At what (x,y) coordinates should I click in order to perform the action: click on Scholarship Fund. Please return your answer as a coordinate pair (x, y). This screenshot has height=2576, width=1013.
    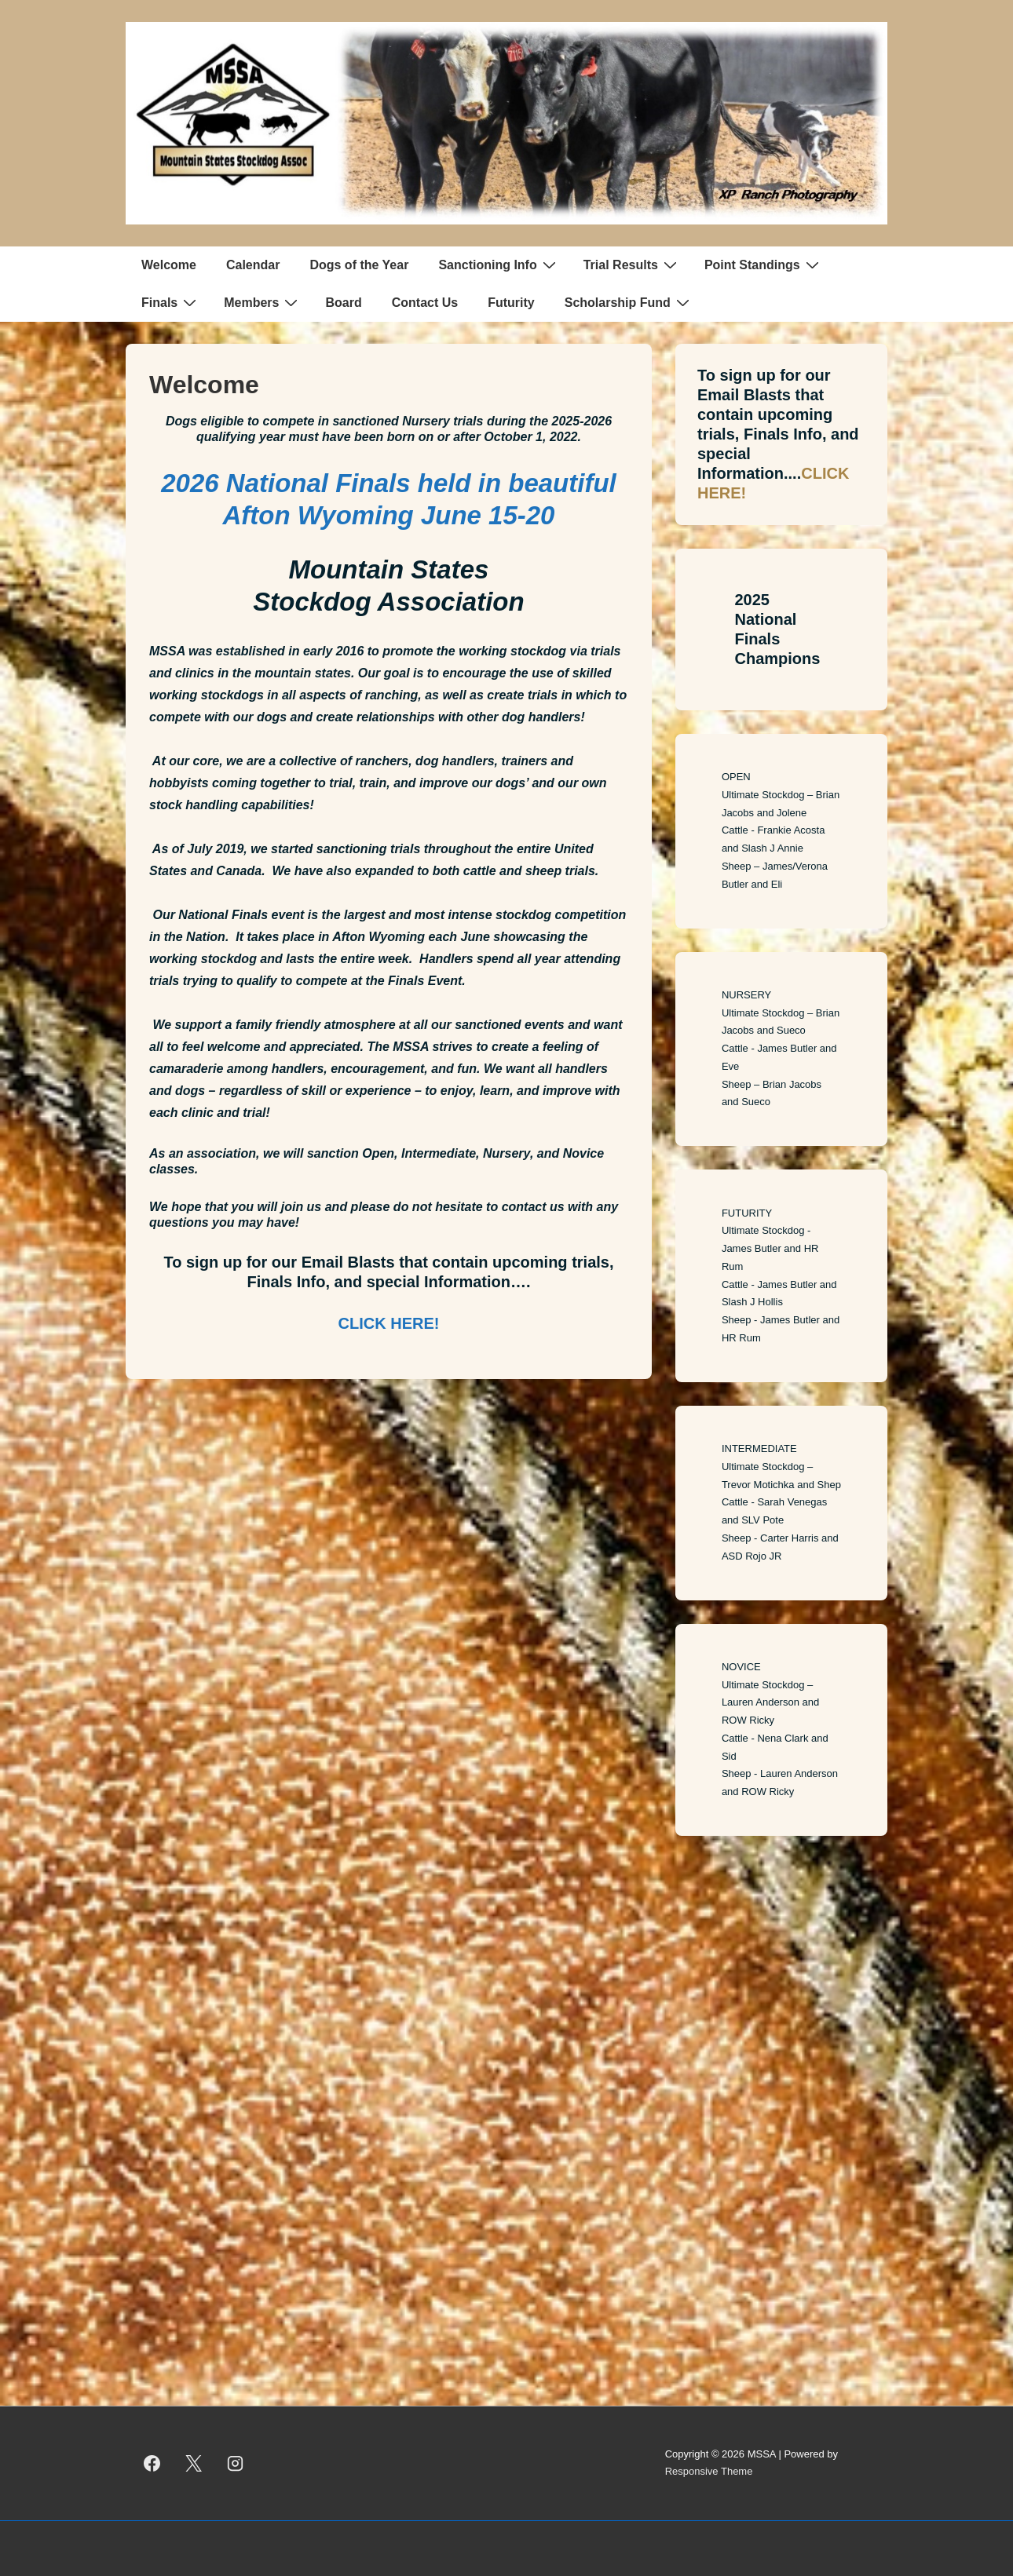
    Looking at the image, I should click on (629, 302).